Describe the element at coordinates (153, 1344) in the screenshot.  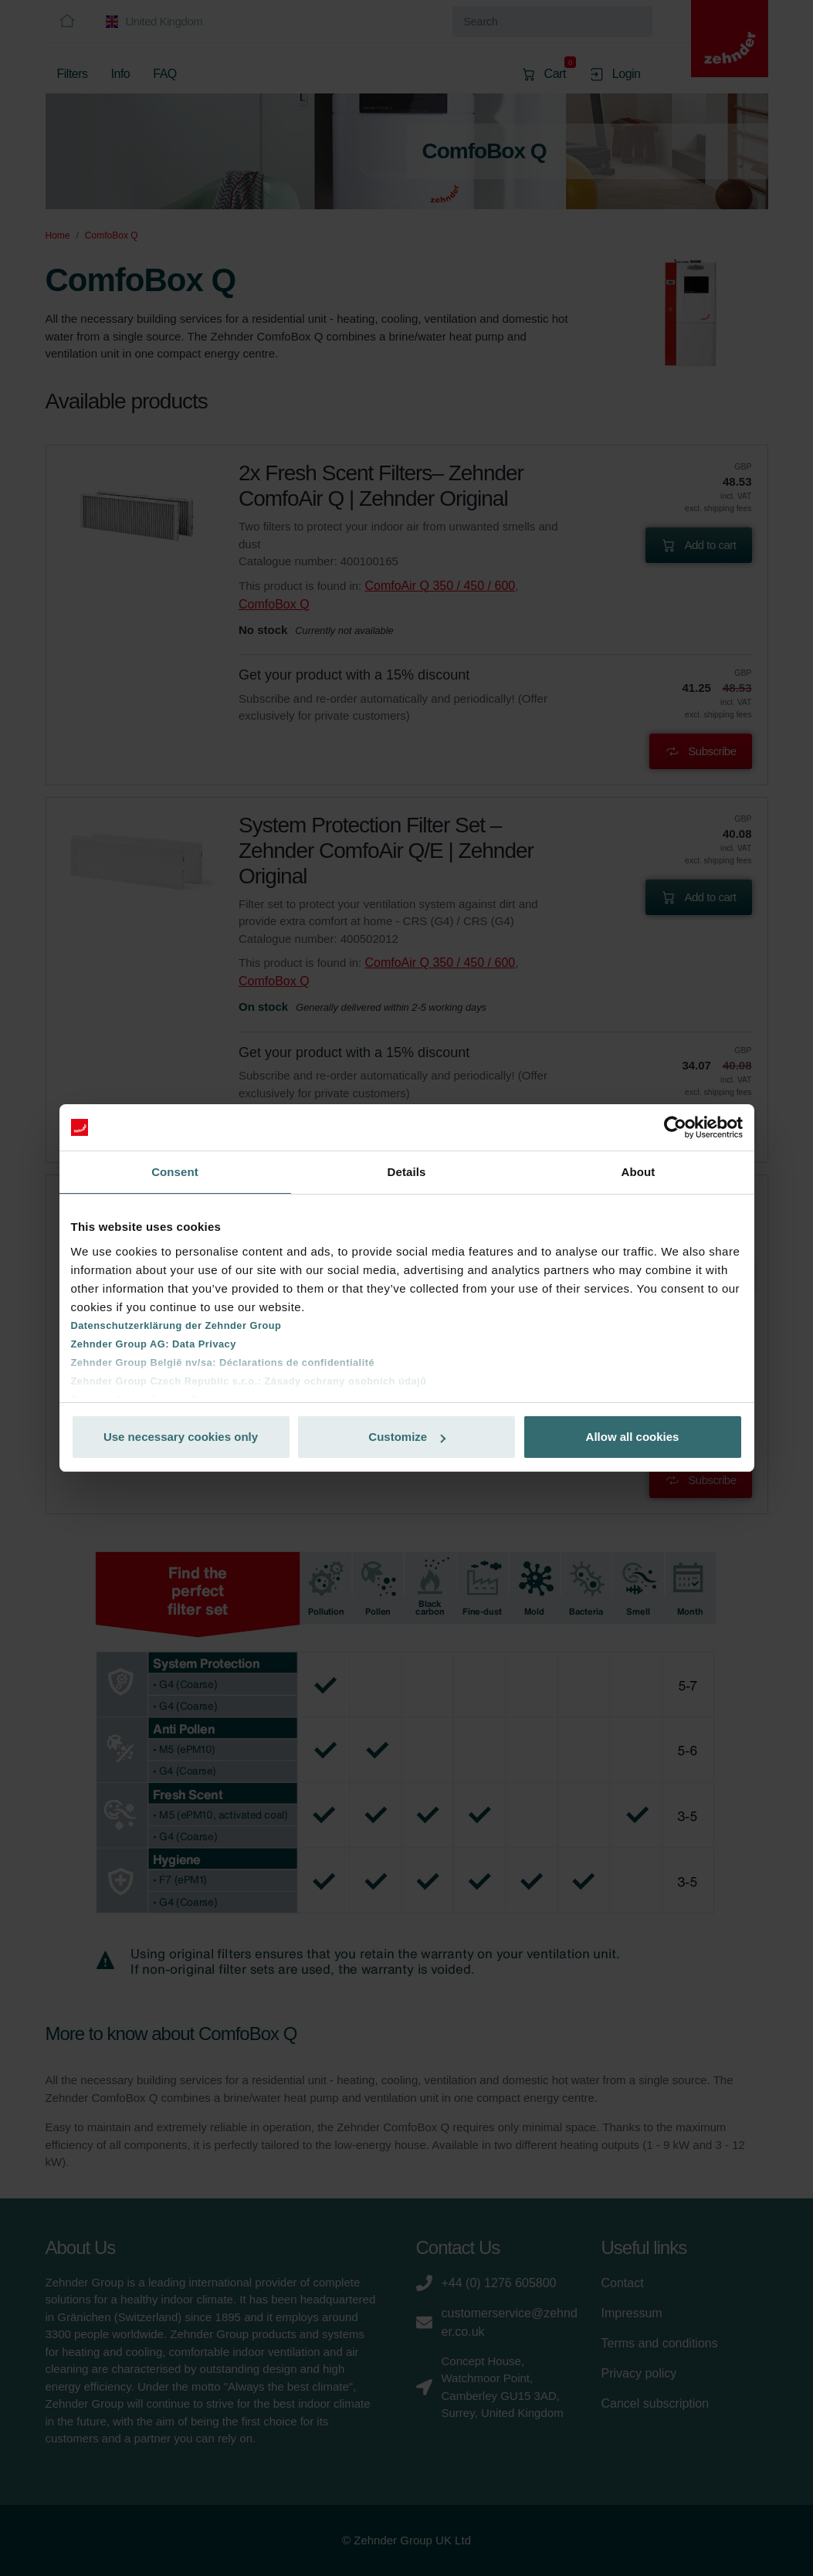
I see `Zehnder Group AG: Data Privacy` at that location.